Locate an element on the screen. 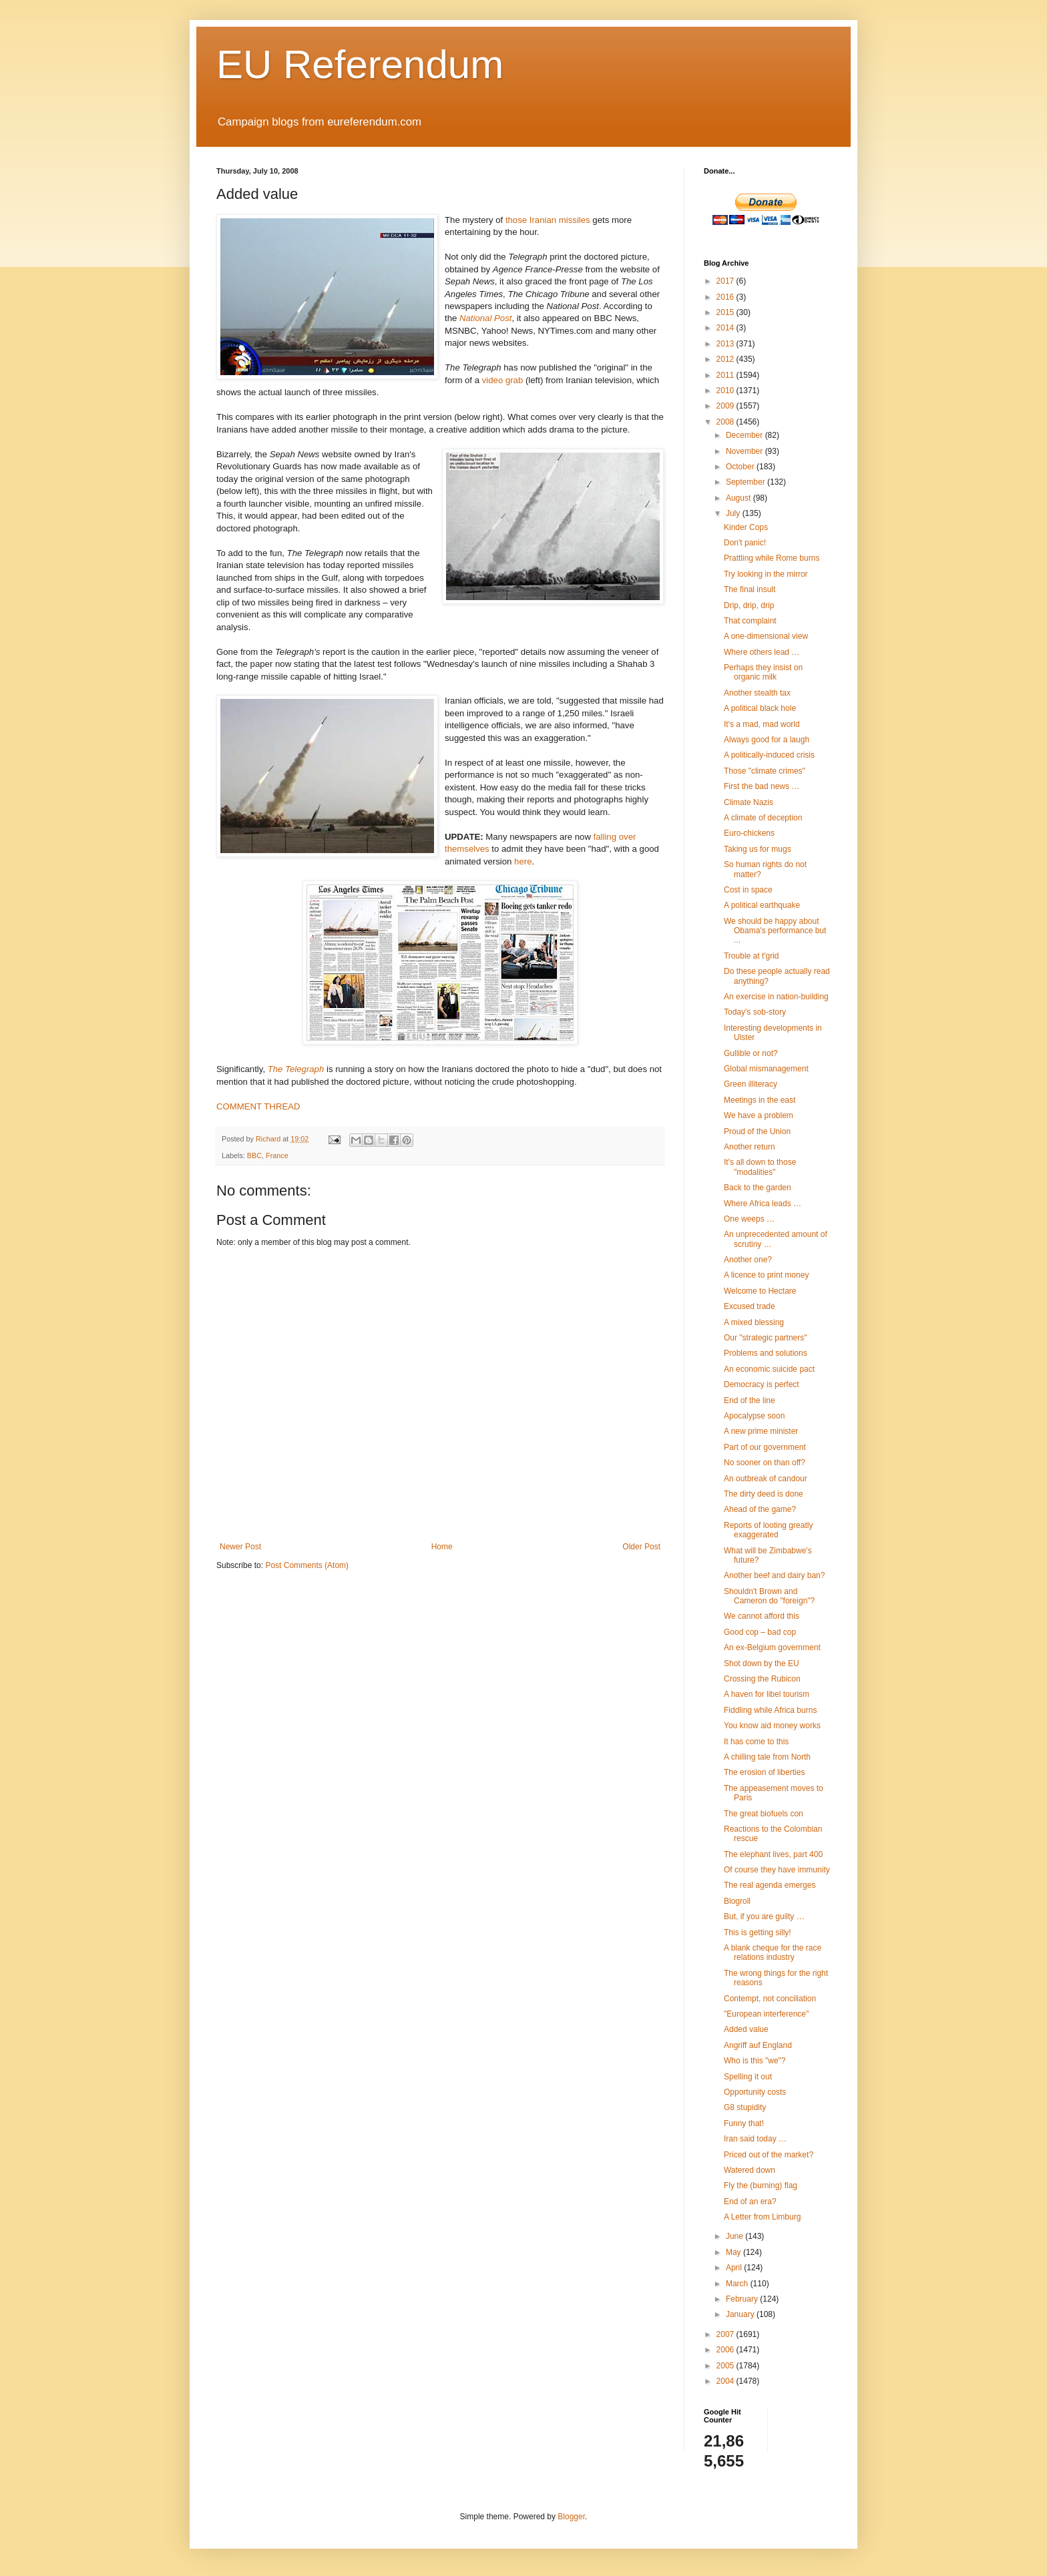  Older Post is located at coordinates (641, 1546).